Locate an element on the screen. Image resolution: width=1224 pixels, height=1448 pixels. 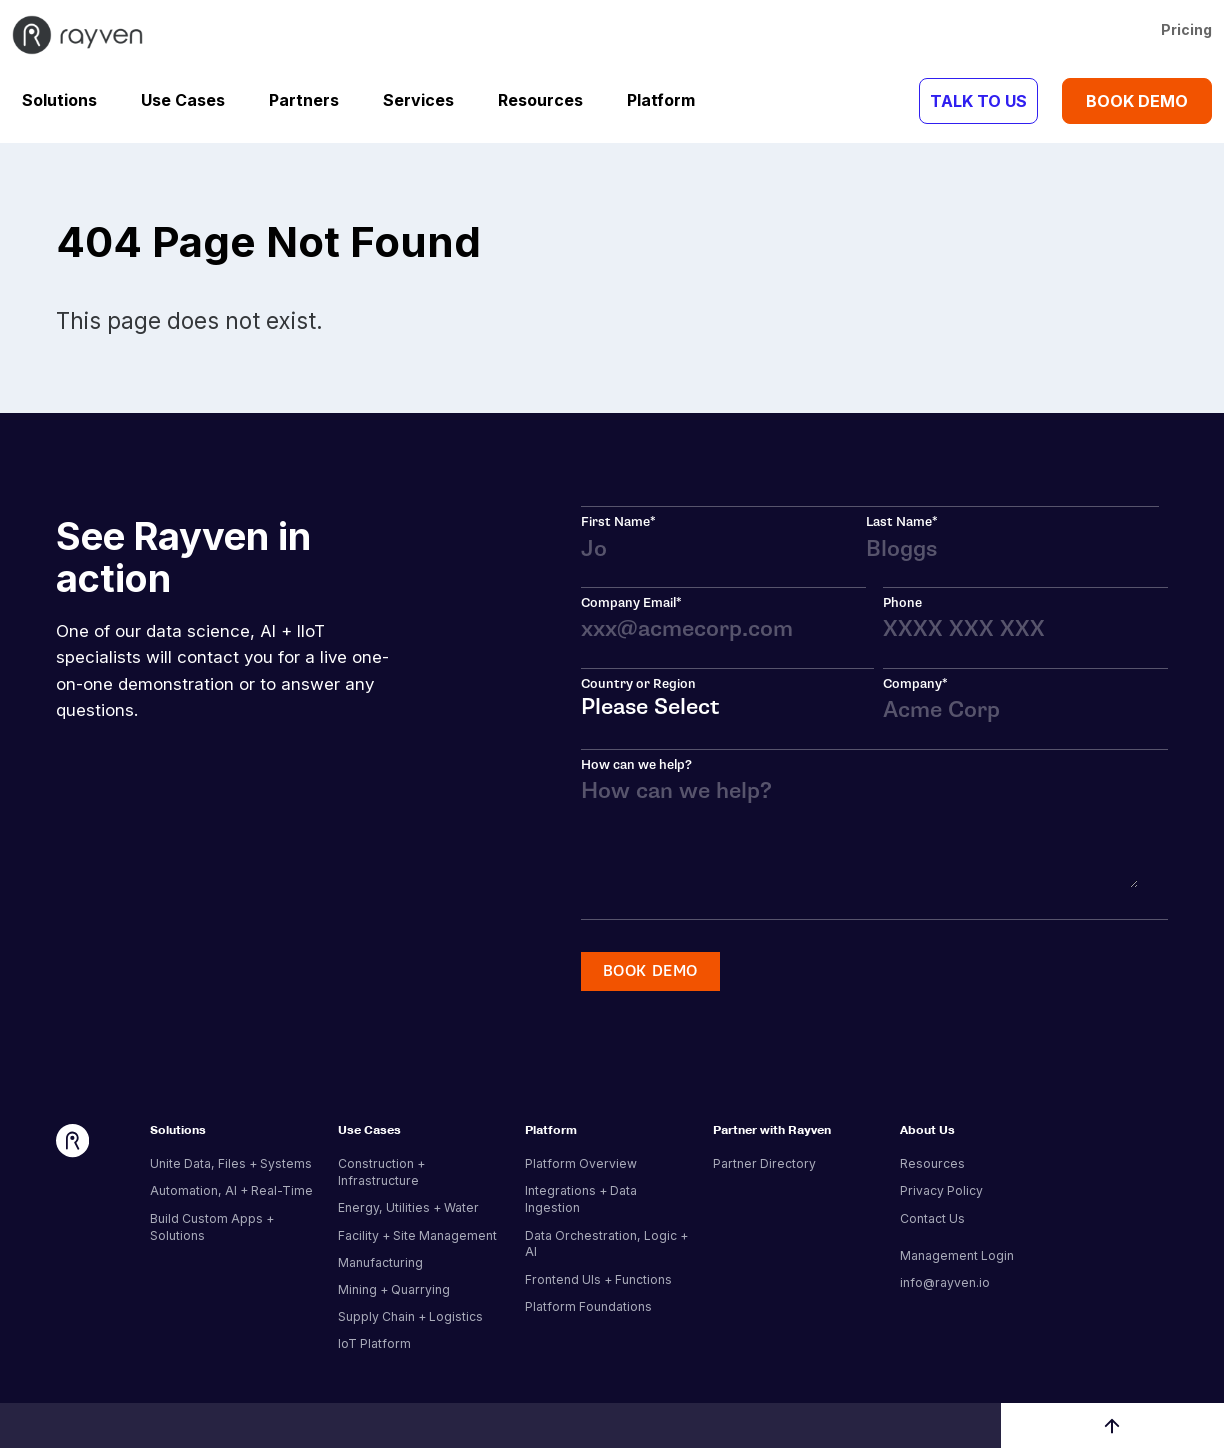
Use Cases [menuitem] is located at coordinates (369, 1131).